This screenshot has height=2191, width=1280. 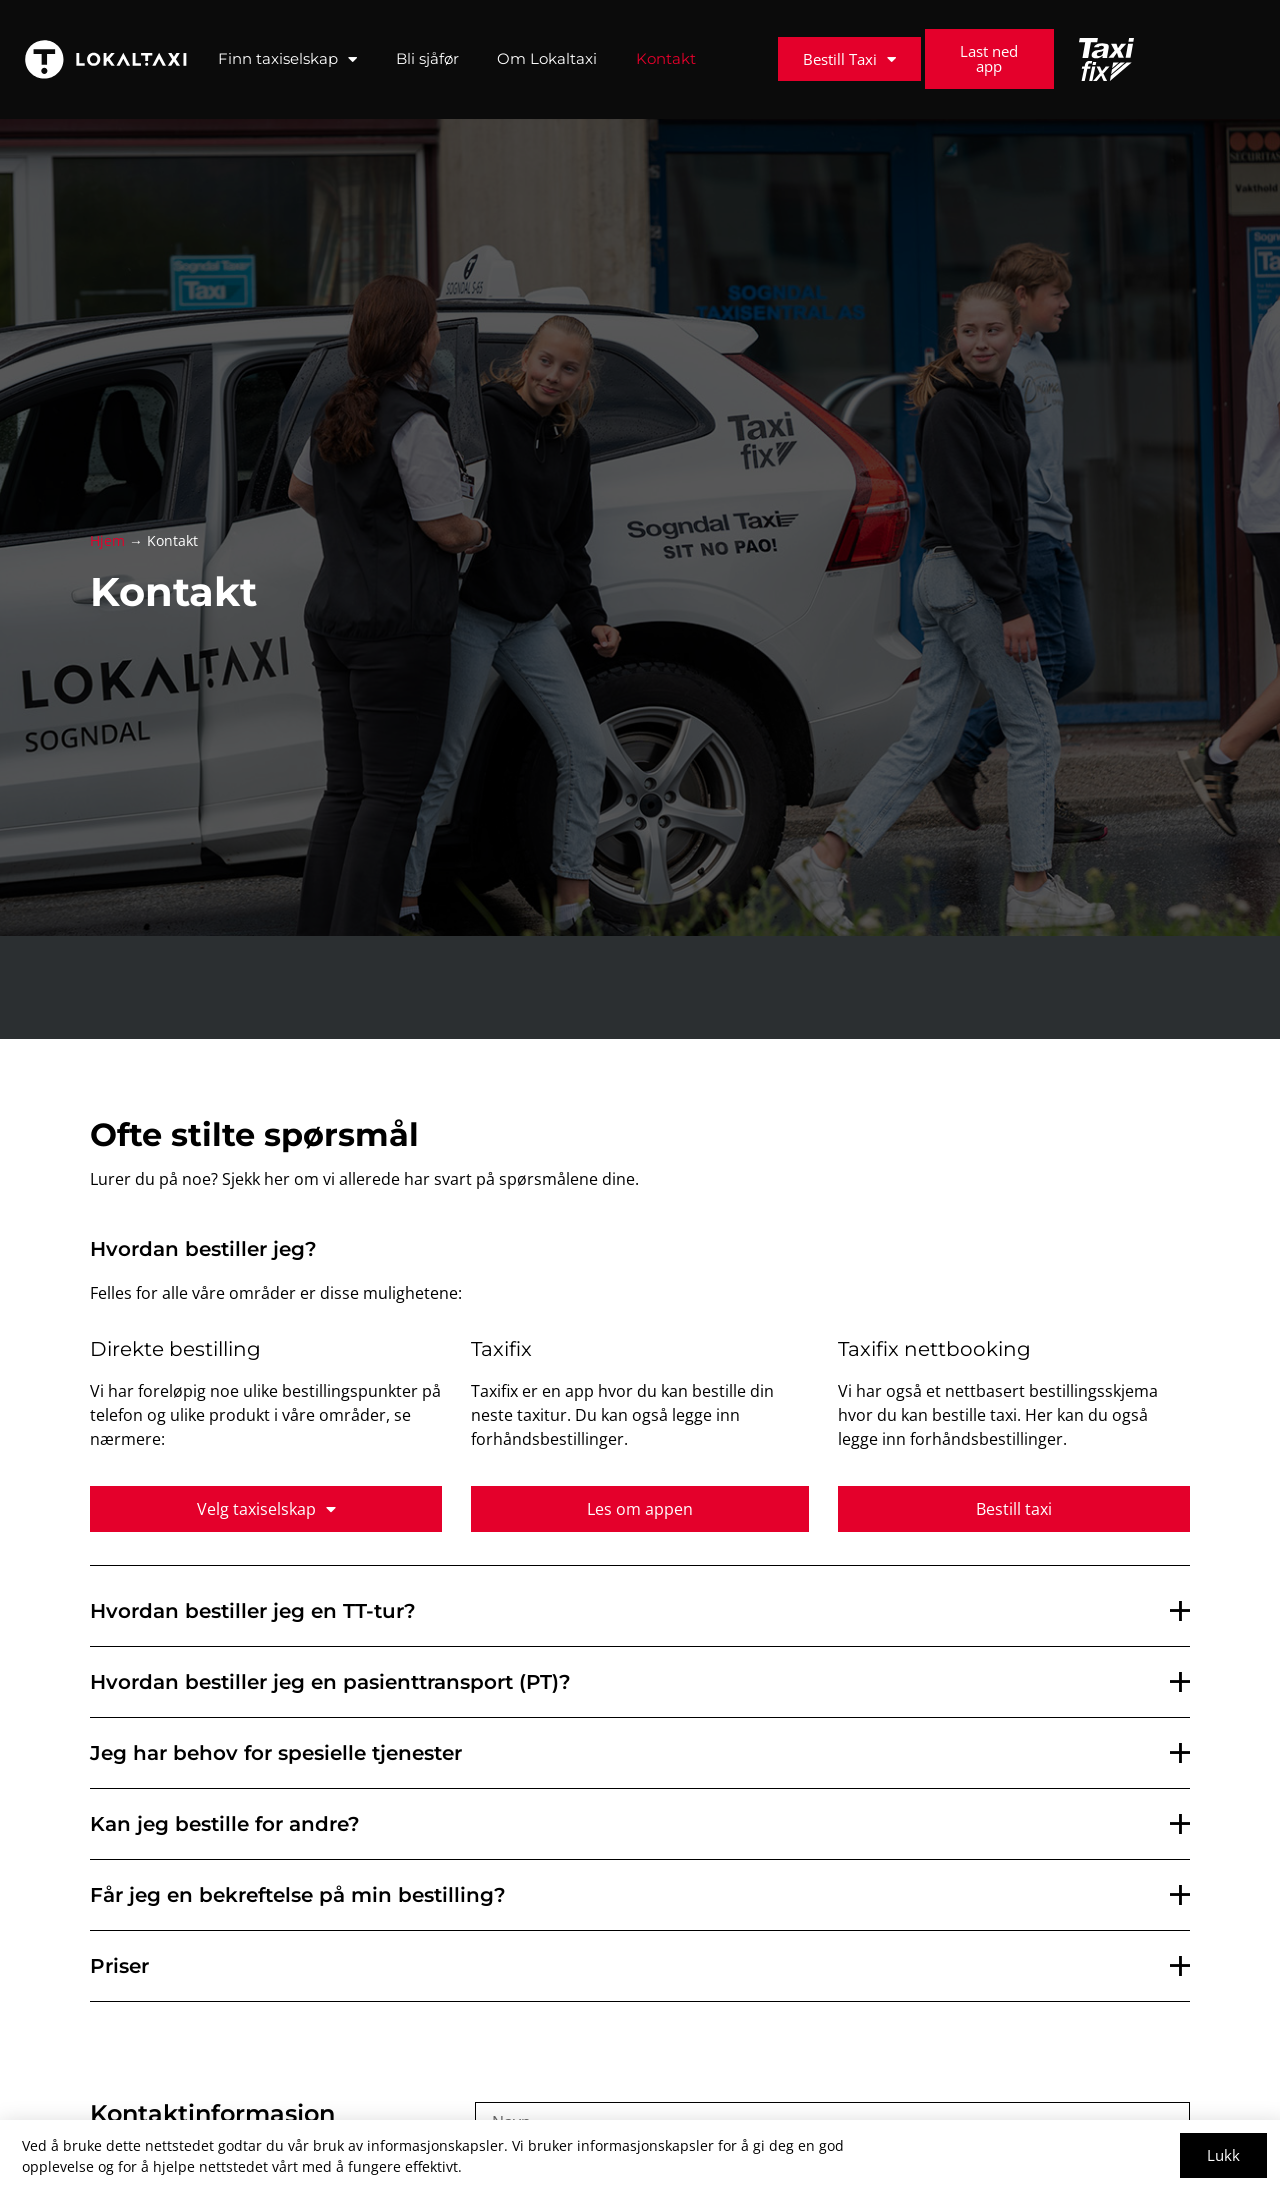 What do you see at coordinates (298, 1895) in the screenshot?
I see `Får jeg en bekreftelse på min bestilling?` at bounding box center [298, 1895].